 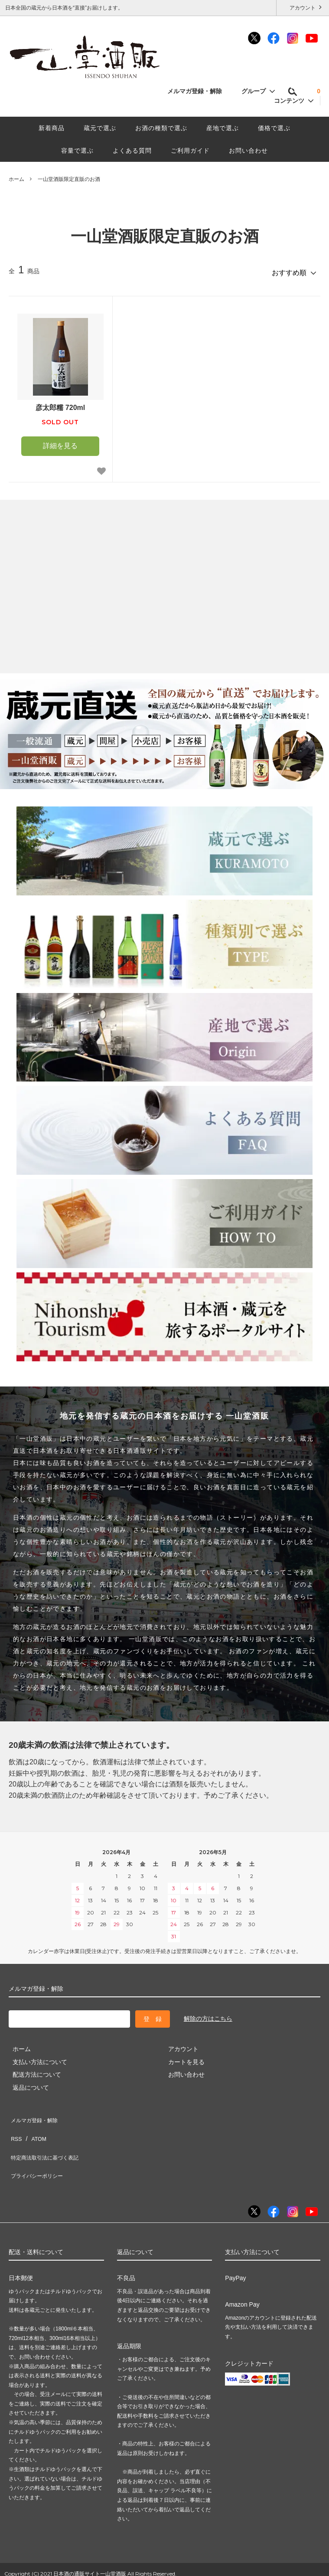 I want to click on お問い合わせ, so click(x=248, y=150).